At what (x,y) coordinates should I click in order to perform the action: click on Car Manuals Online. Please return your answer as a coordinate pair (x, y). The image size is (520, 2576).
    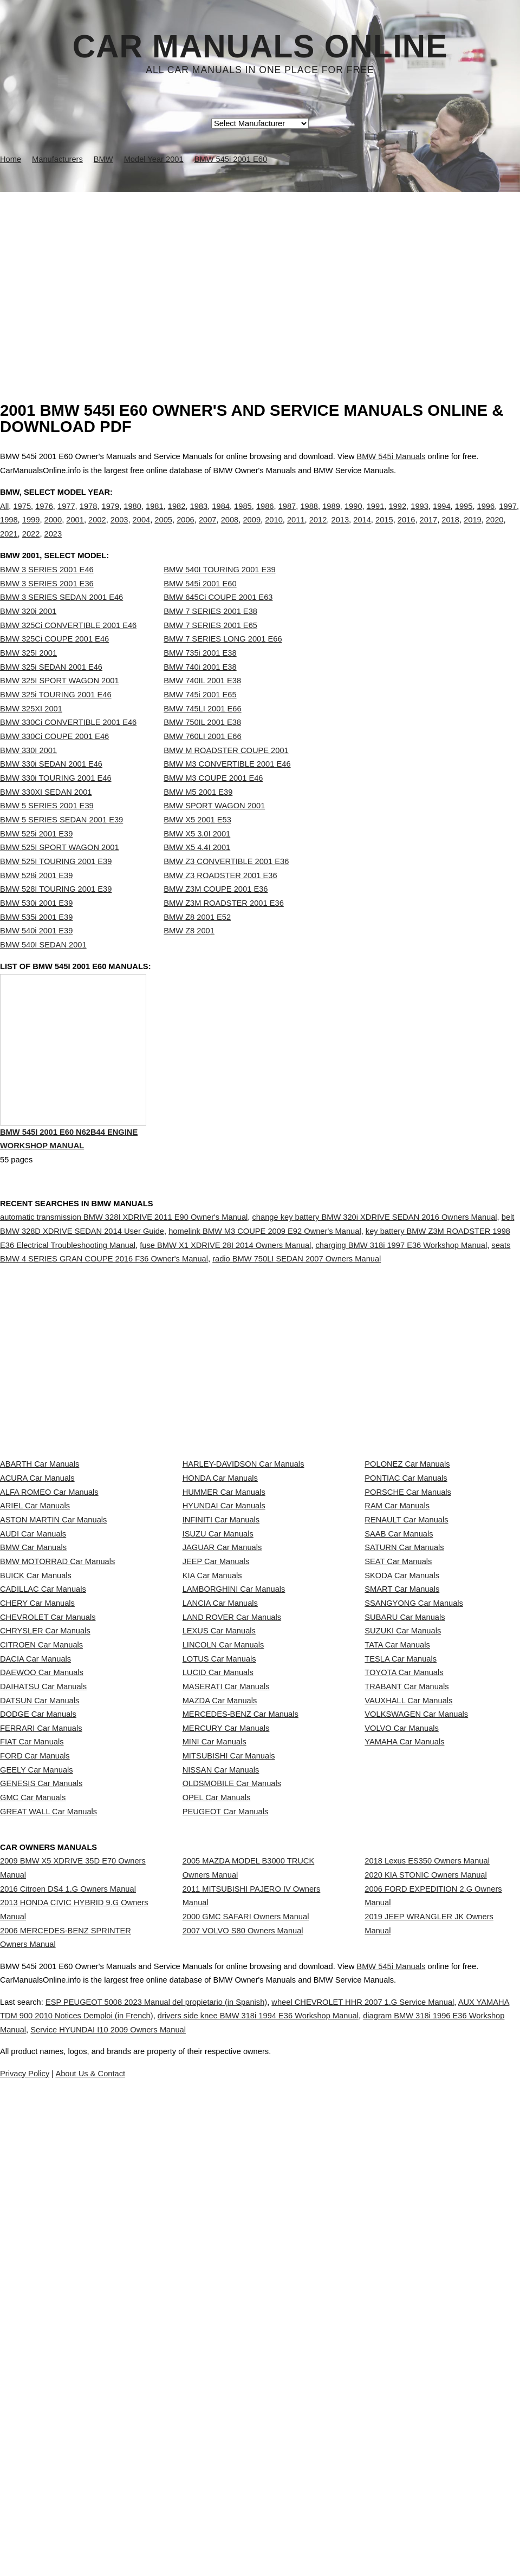
    Looking at the image, I should click on (260, 47).